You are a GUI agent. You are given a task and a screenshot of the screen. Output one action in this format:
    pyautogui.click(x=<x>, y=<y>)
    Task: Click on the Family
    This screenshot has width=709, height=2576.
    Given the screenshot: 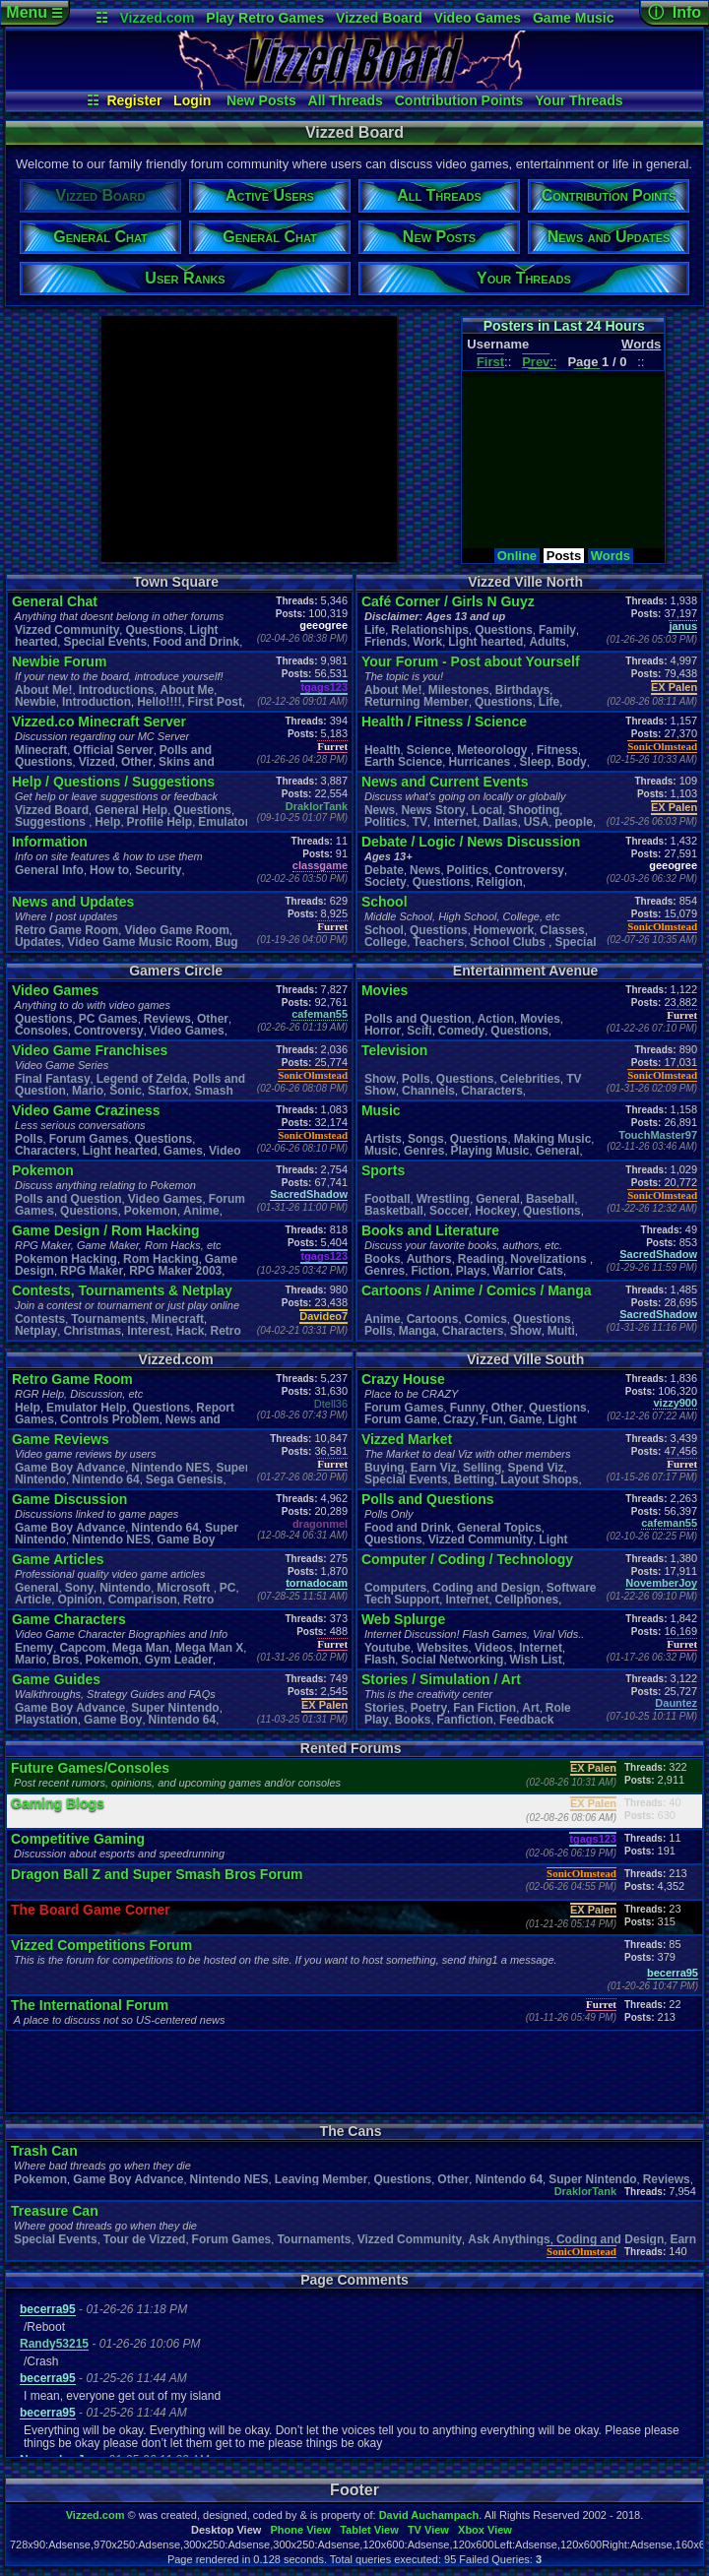 What is the action you would take?
    pyautogui.click(x=557, y=630)
    